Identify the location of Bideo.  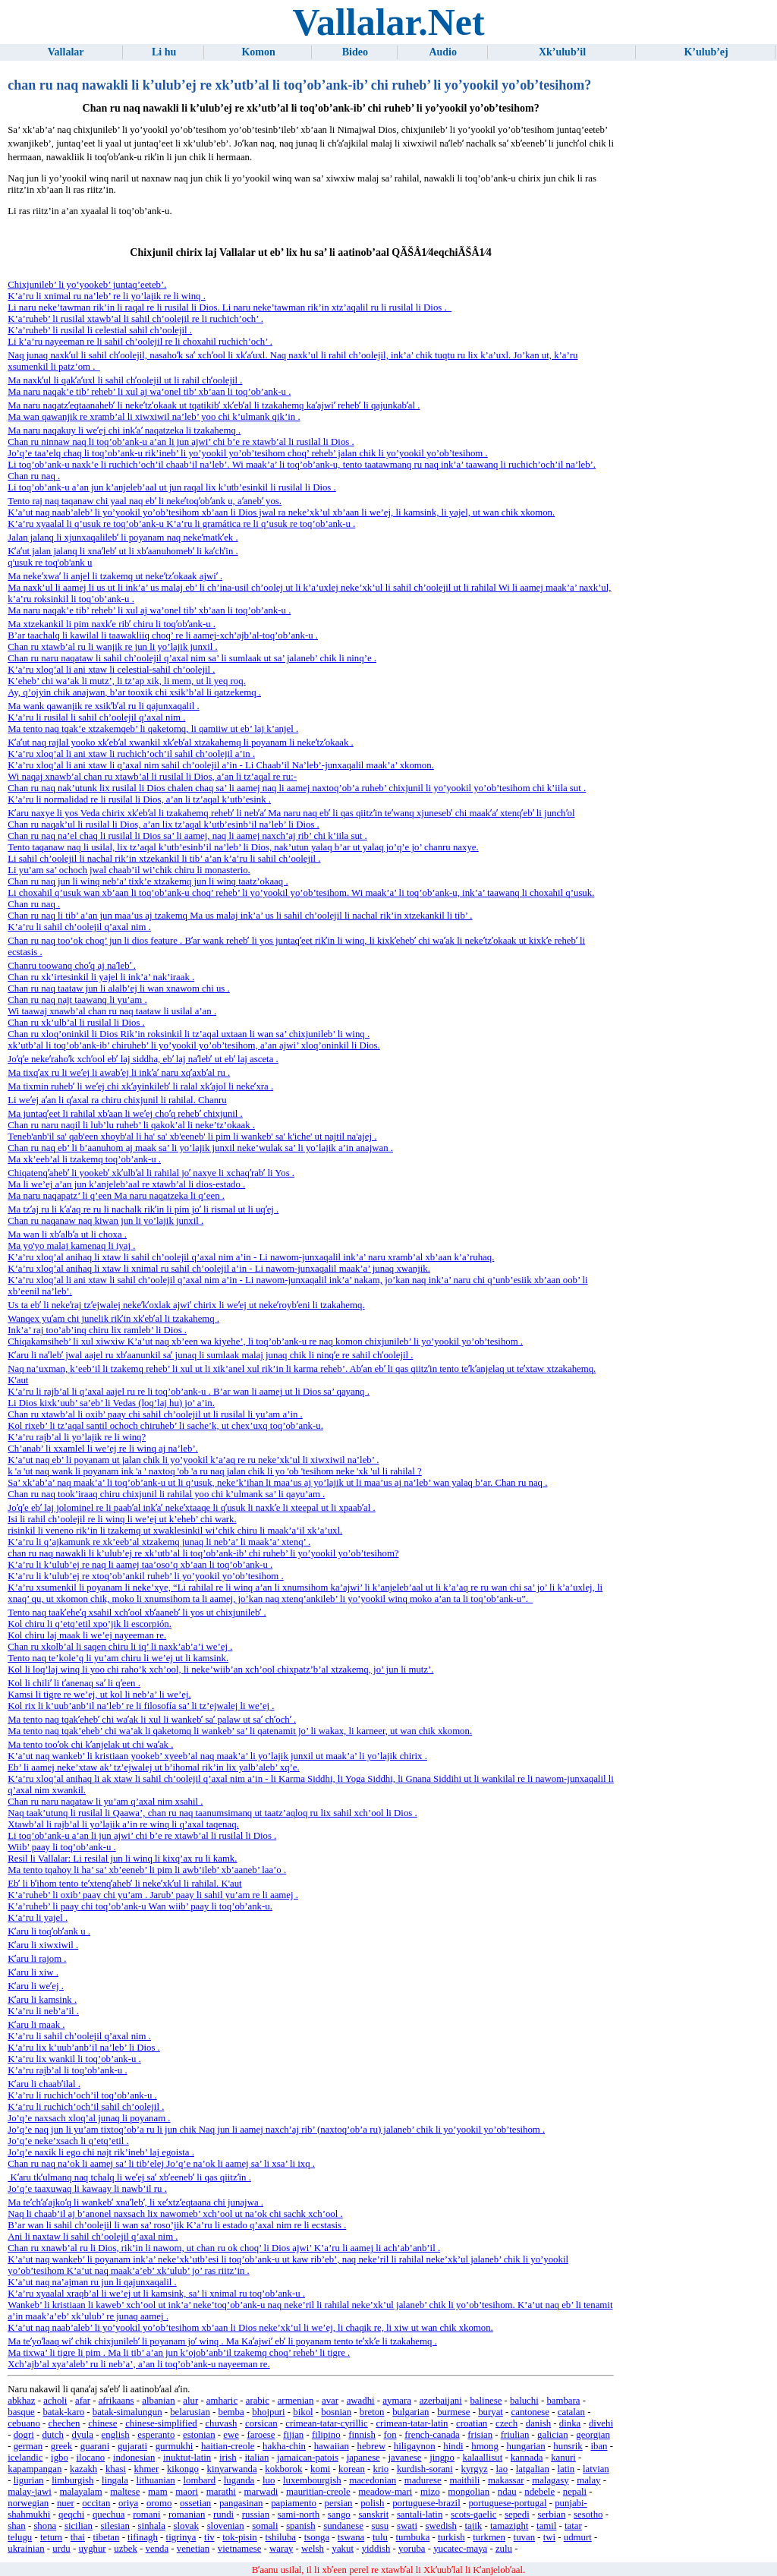
(355, 52).